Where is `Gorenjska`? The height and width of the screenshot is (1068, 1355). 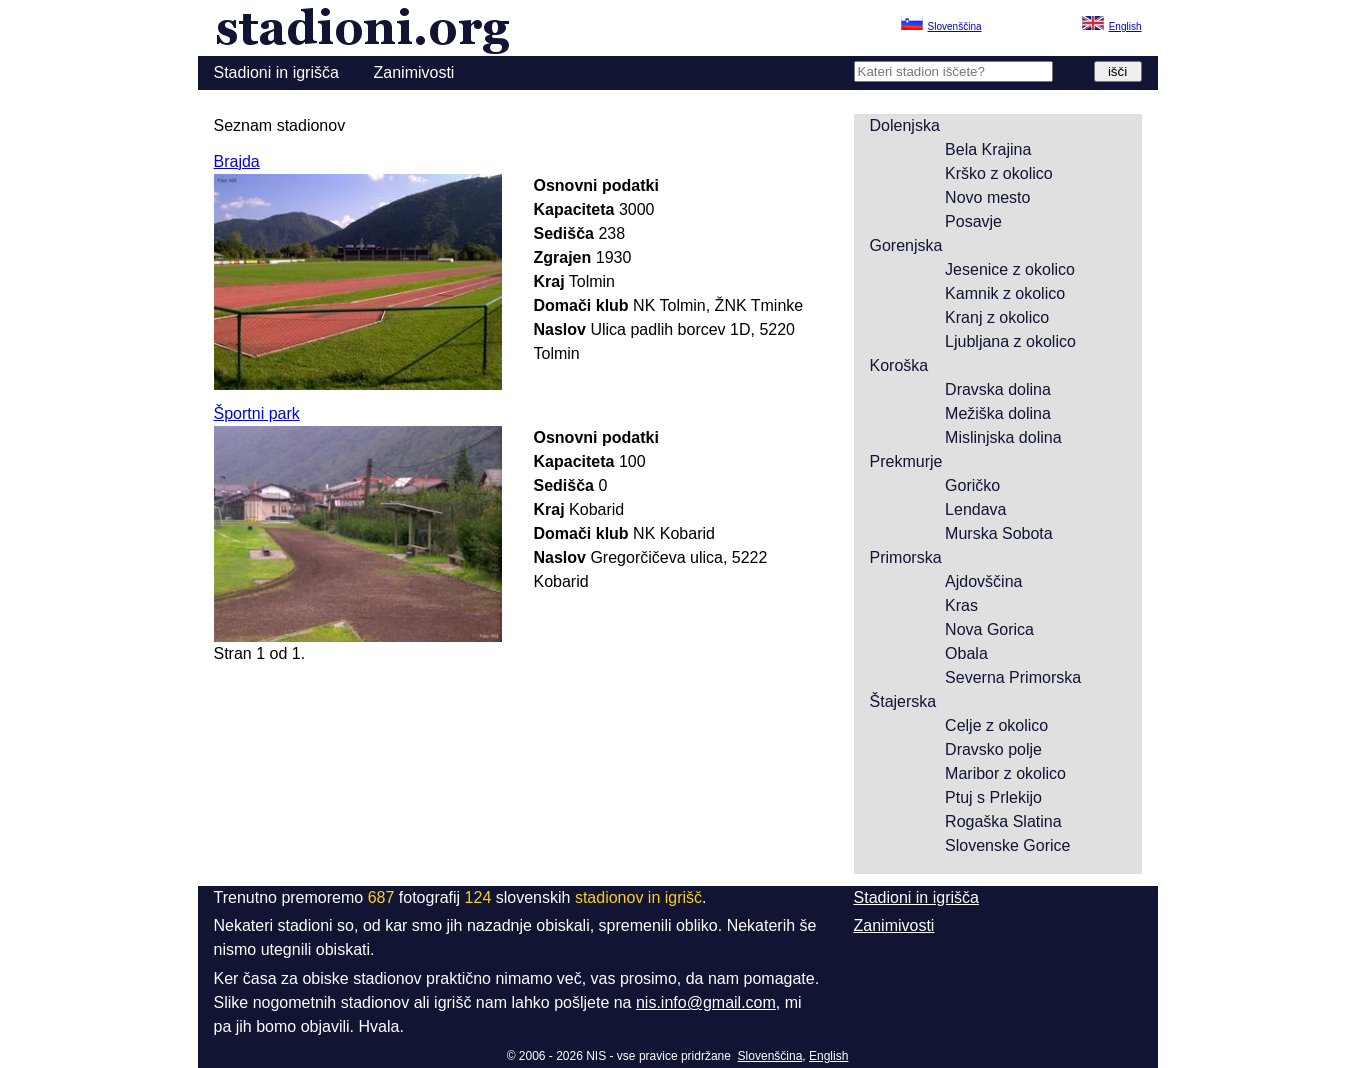 Gorenjska is located at coordinates (906, 245).